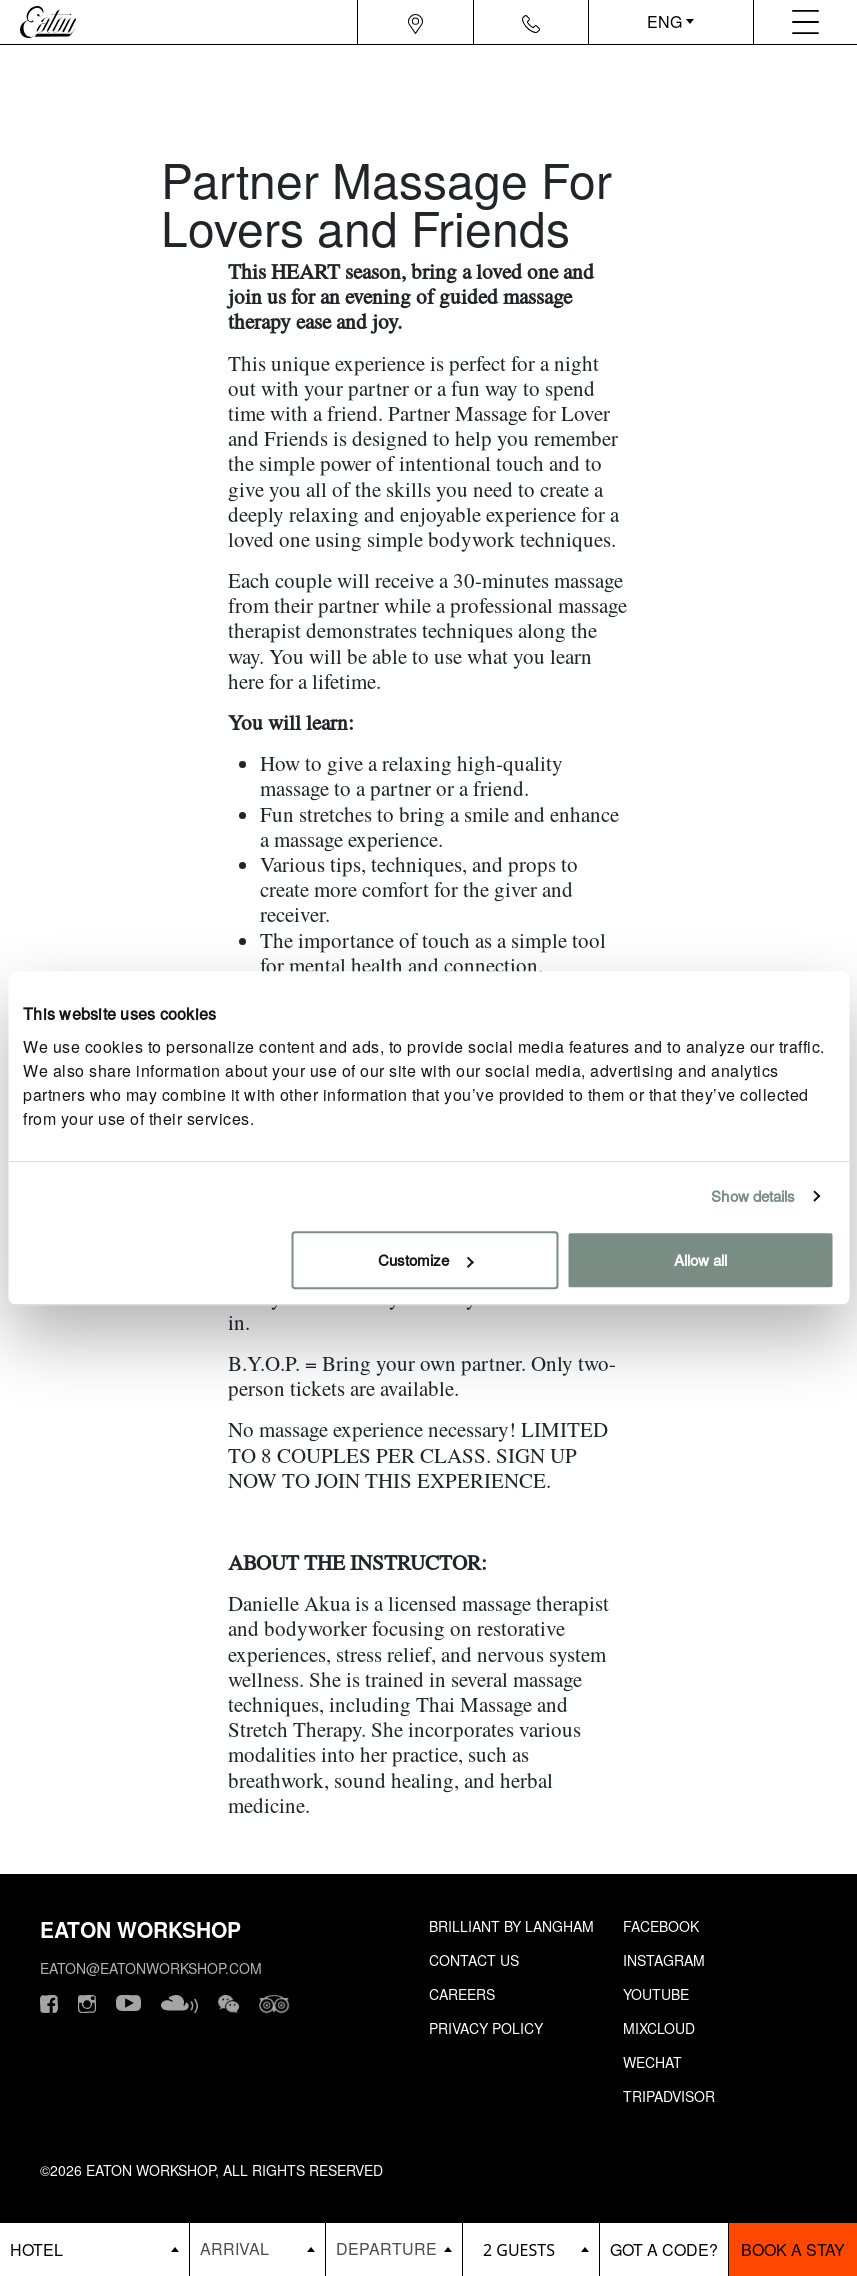 The image size is (857, 2276). Describe the element at coordinates (664, 2249) in the screenshot. I see `[booking bar - promo code]` at that location.